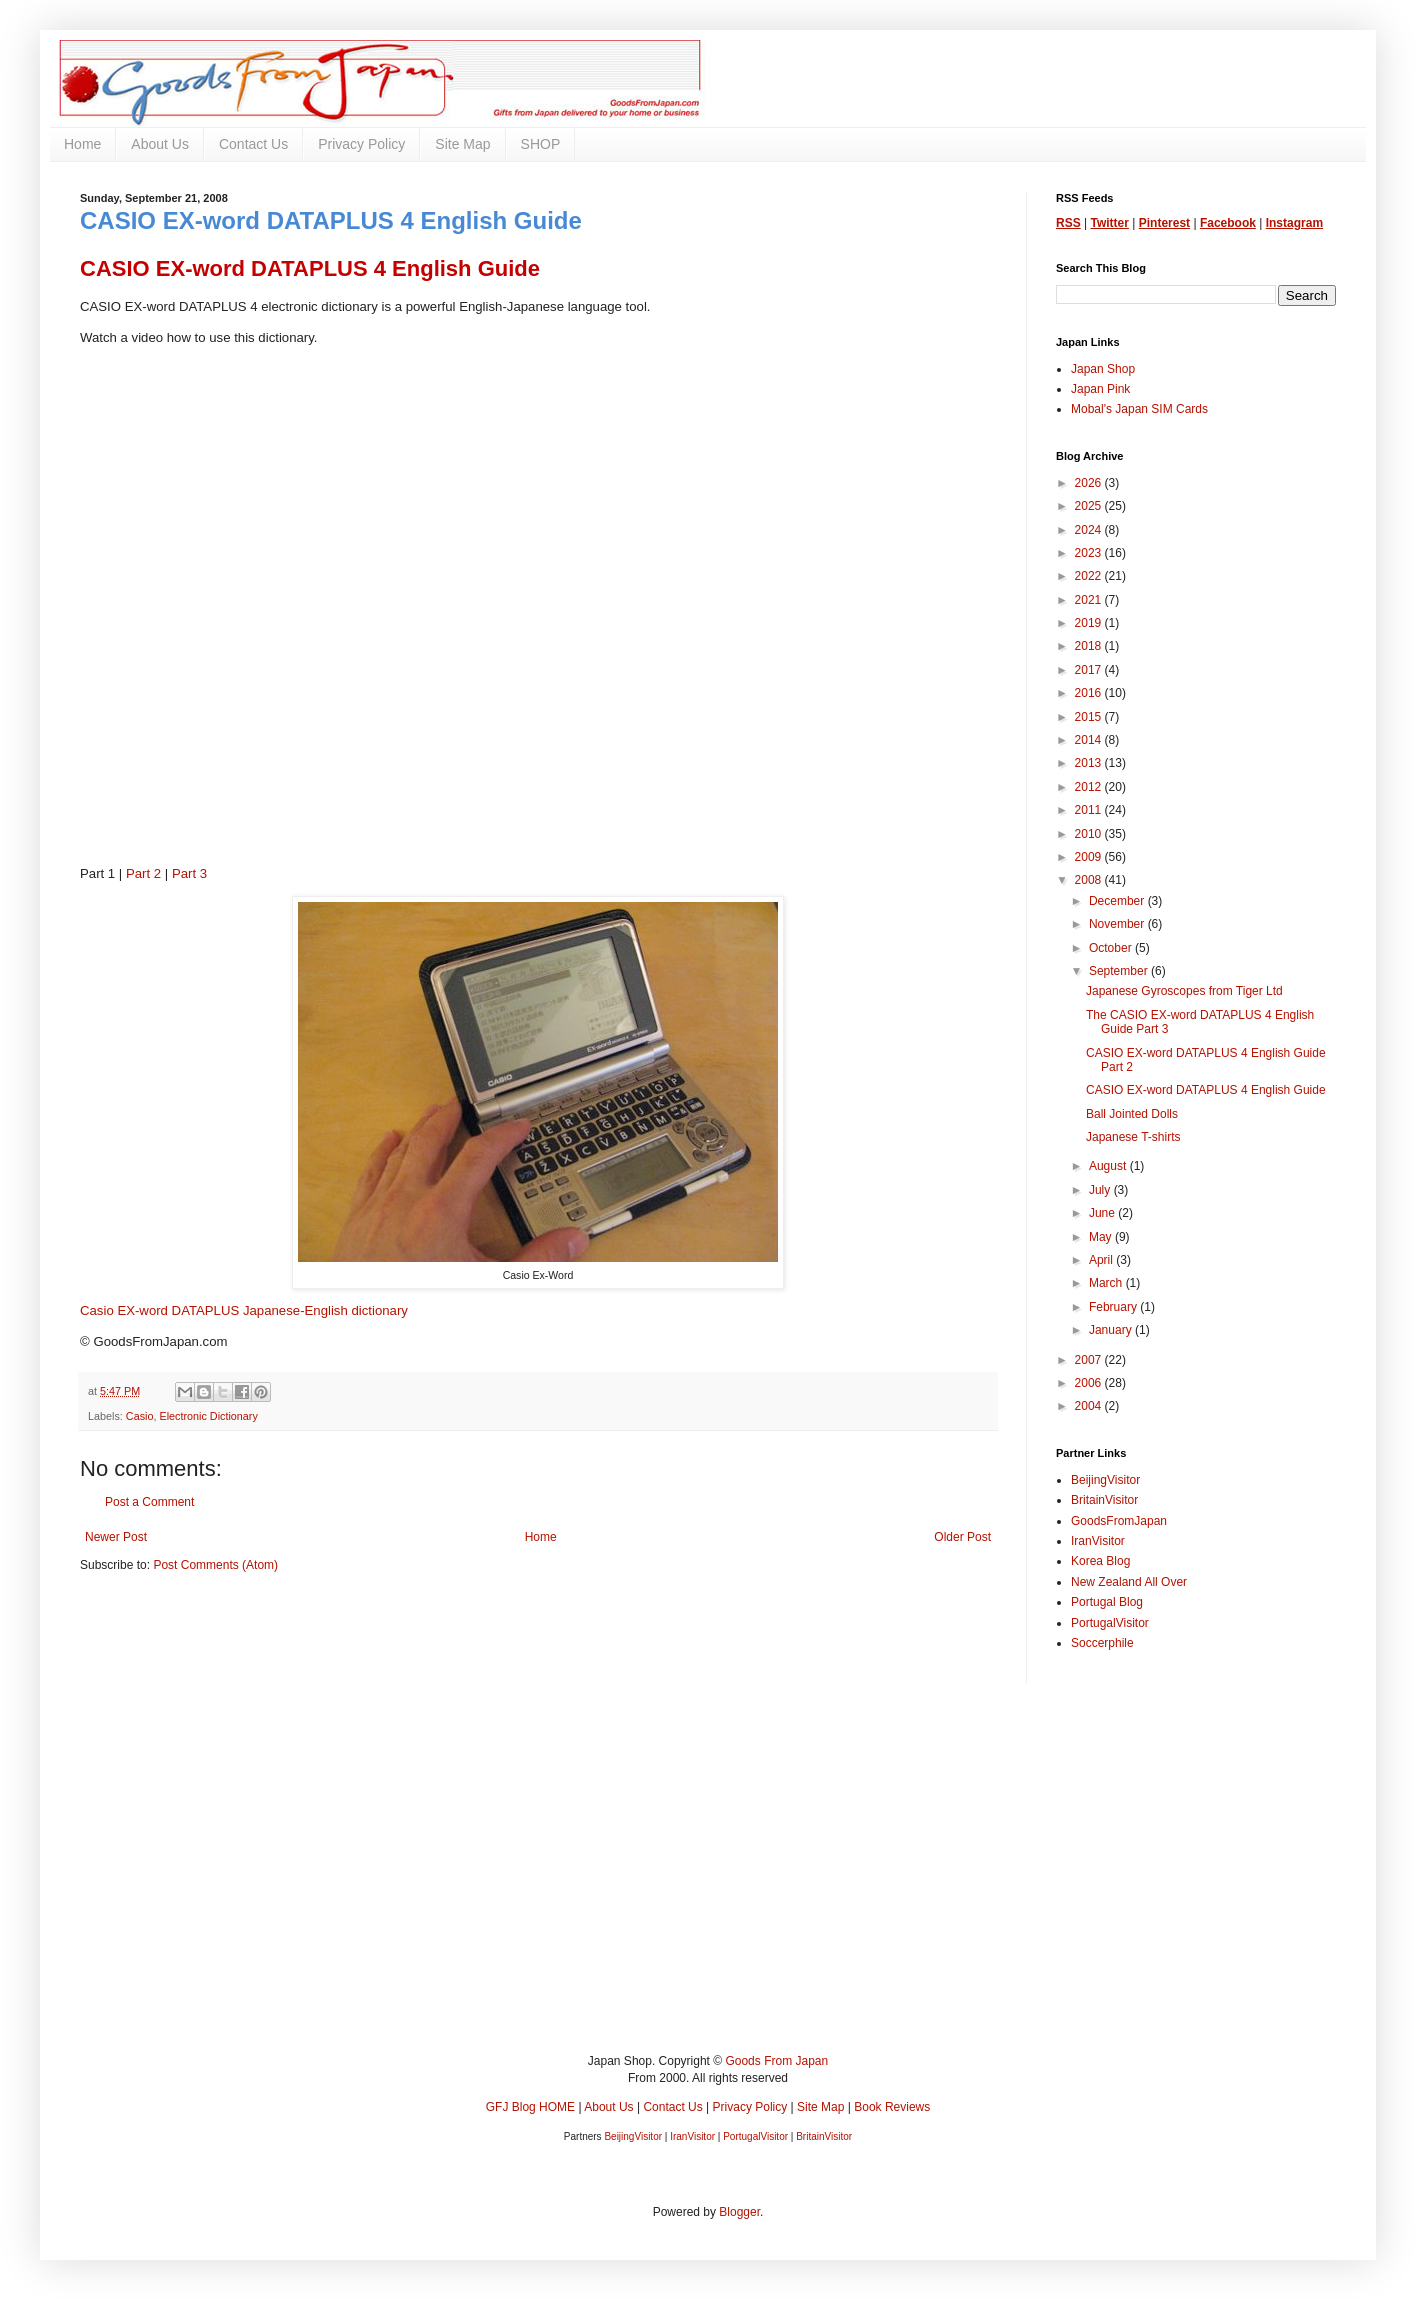  What do you see at coordinates (1090, 787) in the screenshot?
I see `2012` at bounding box center [1090, 787].